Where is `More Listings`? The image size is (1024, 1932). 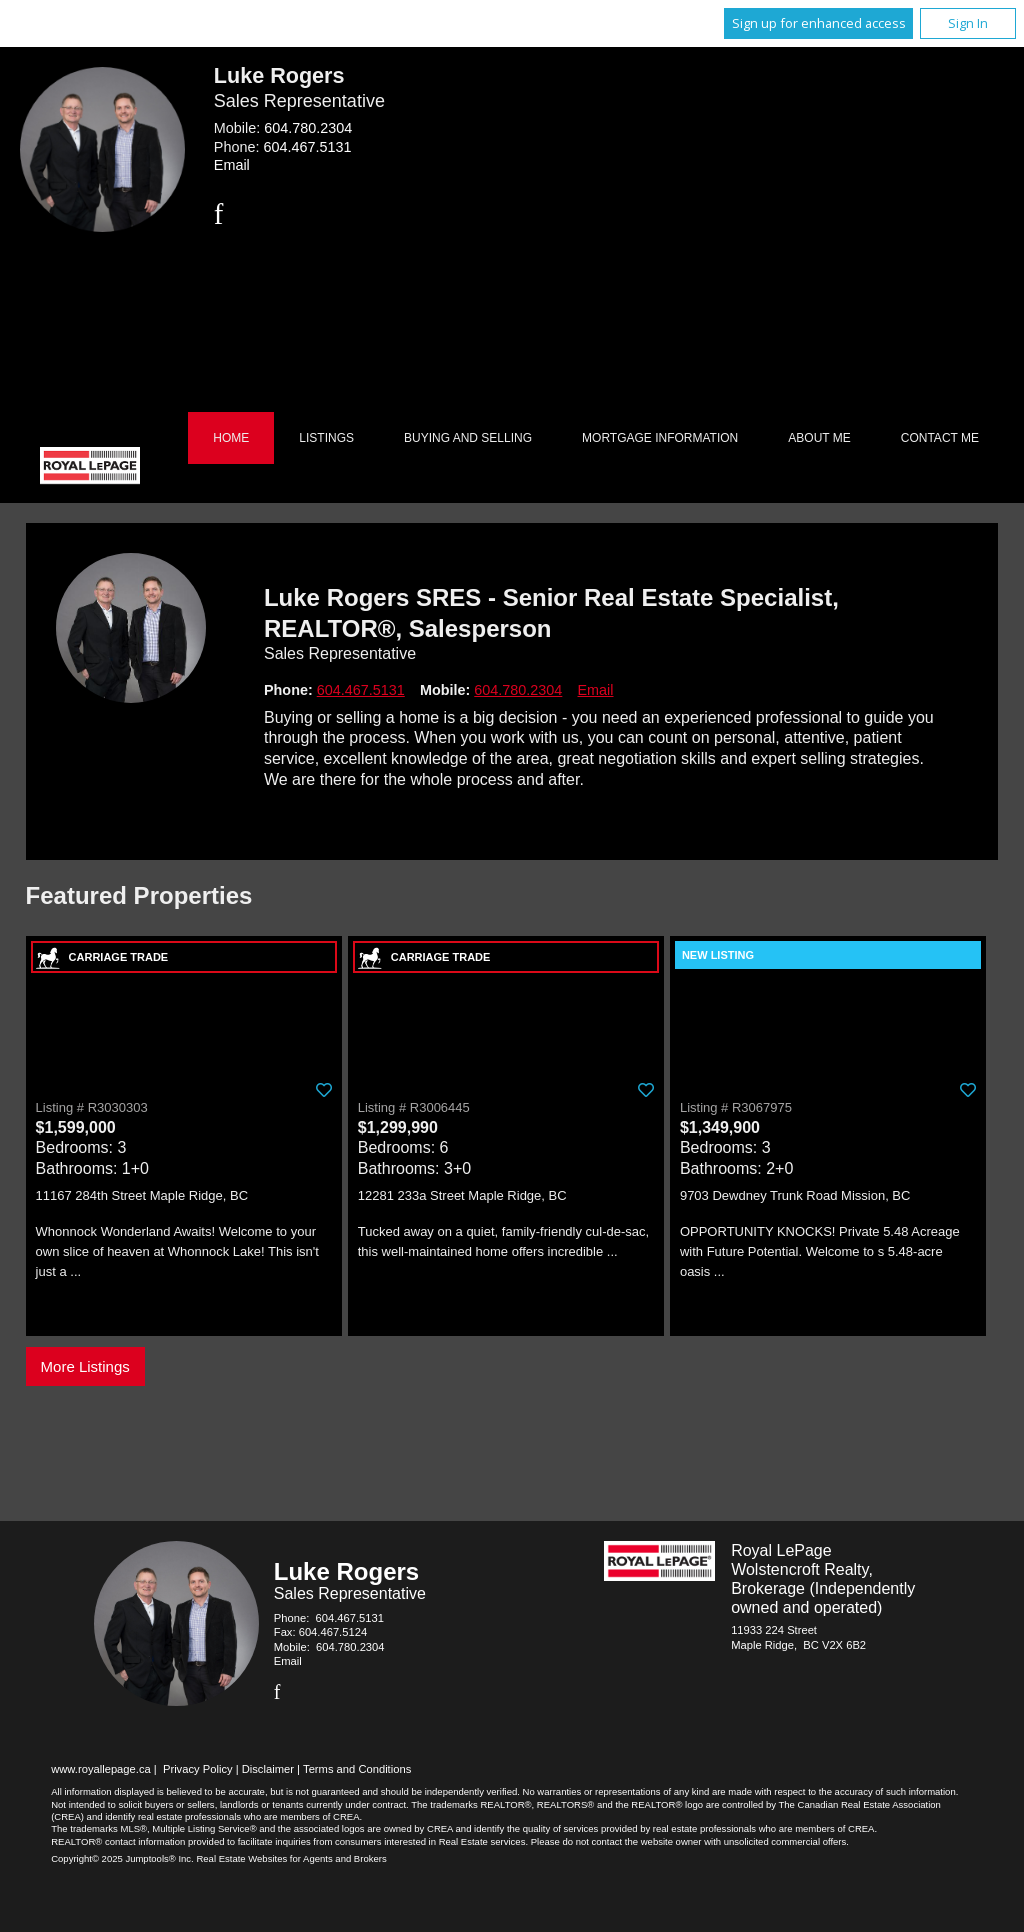
More Listings is located at coordinates (85, 1366).